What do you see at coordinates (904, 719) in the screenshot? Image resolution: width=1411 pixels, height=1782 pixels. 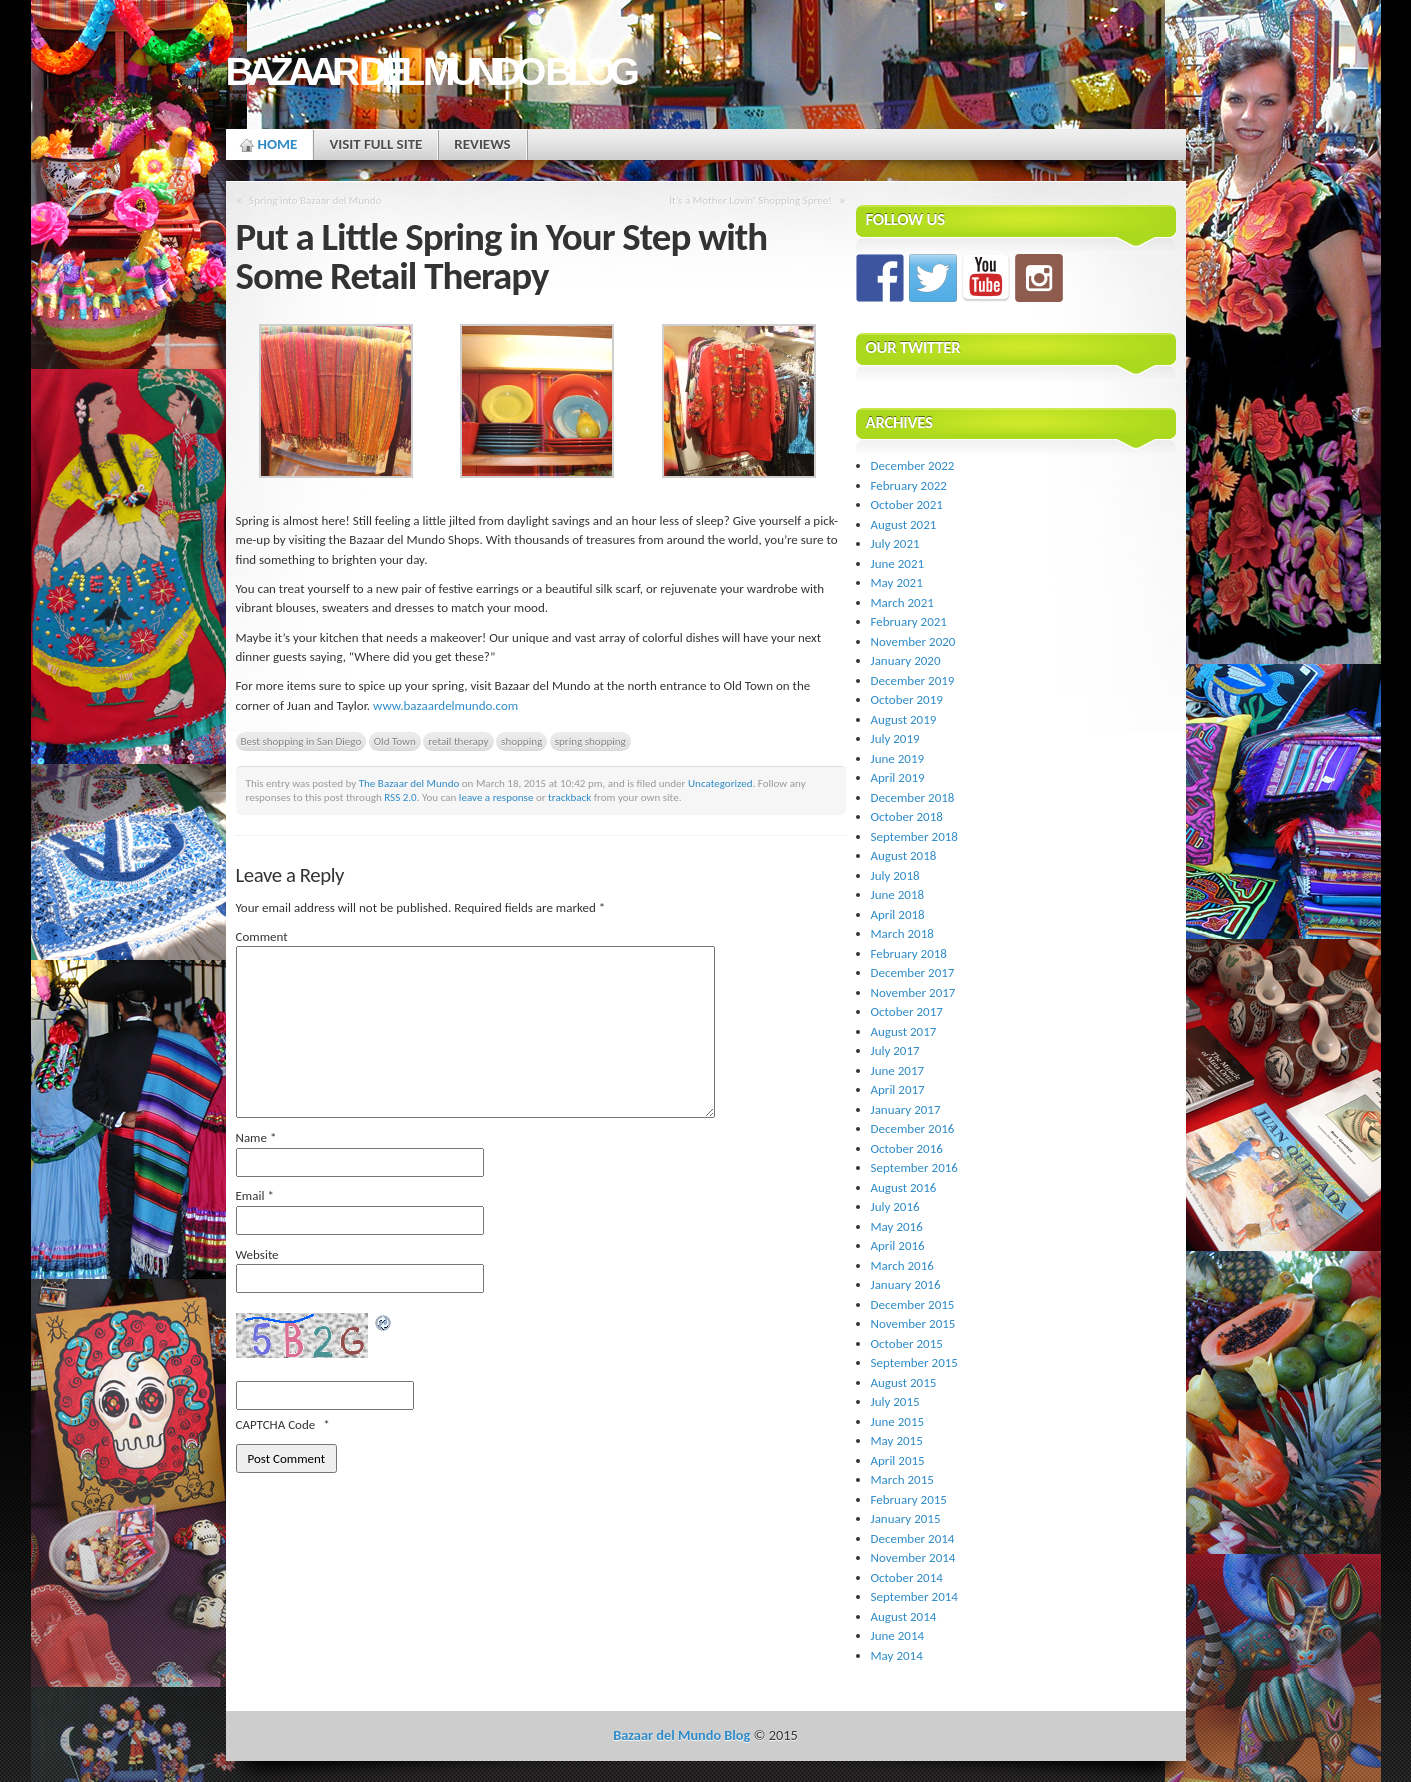 I see `August 2019` at bounding box center [904, 719].